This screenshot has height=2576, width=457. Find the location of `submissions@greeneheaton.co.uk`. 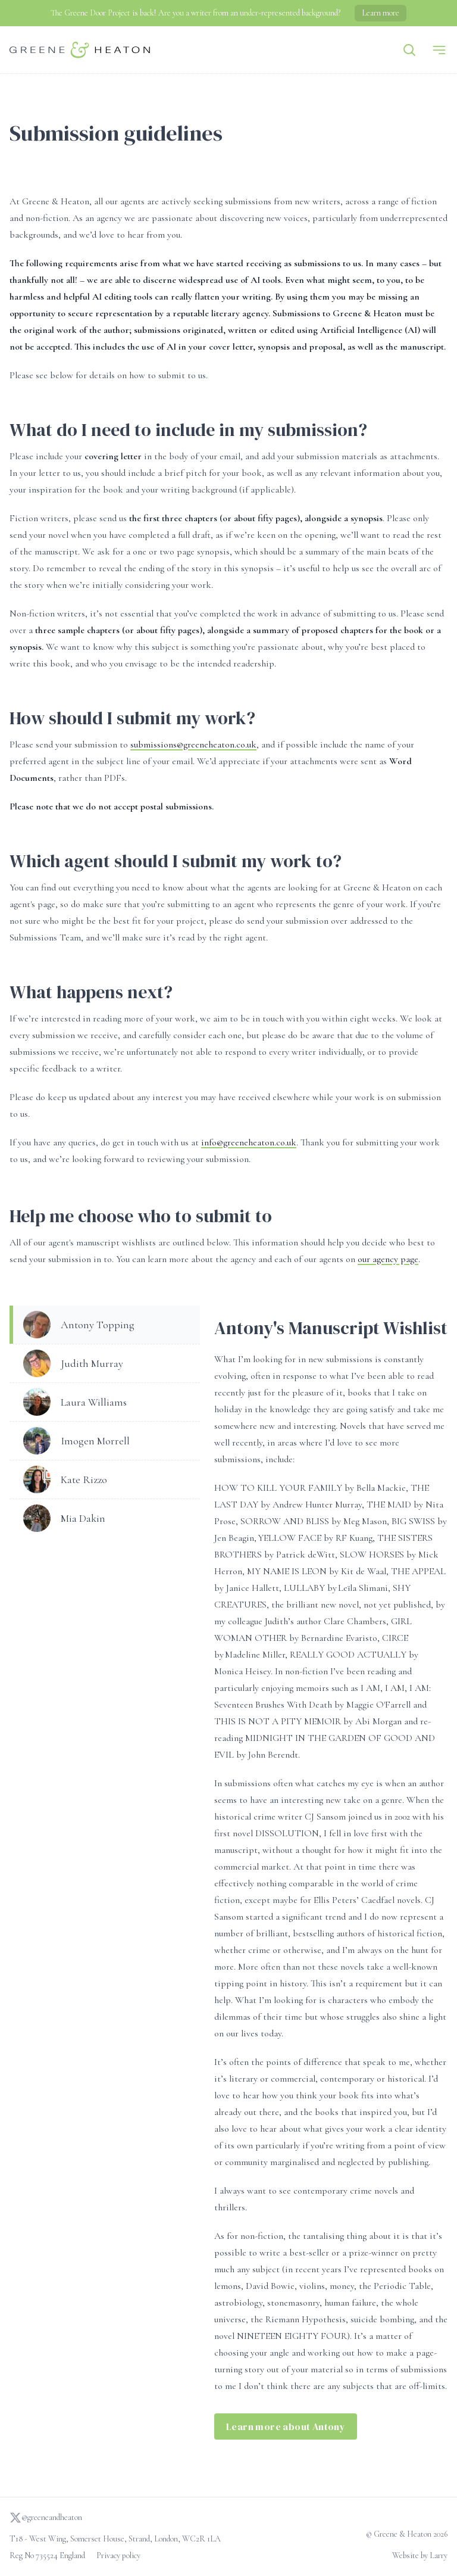

submissions@greeneheaton.co.uk is located at coordinates (193, 744).